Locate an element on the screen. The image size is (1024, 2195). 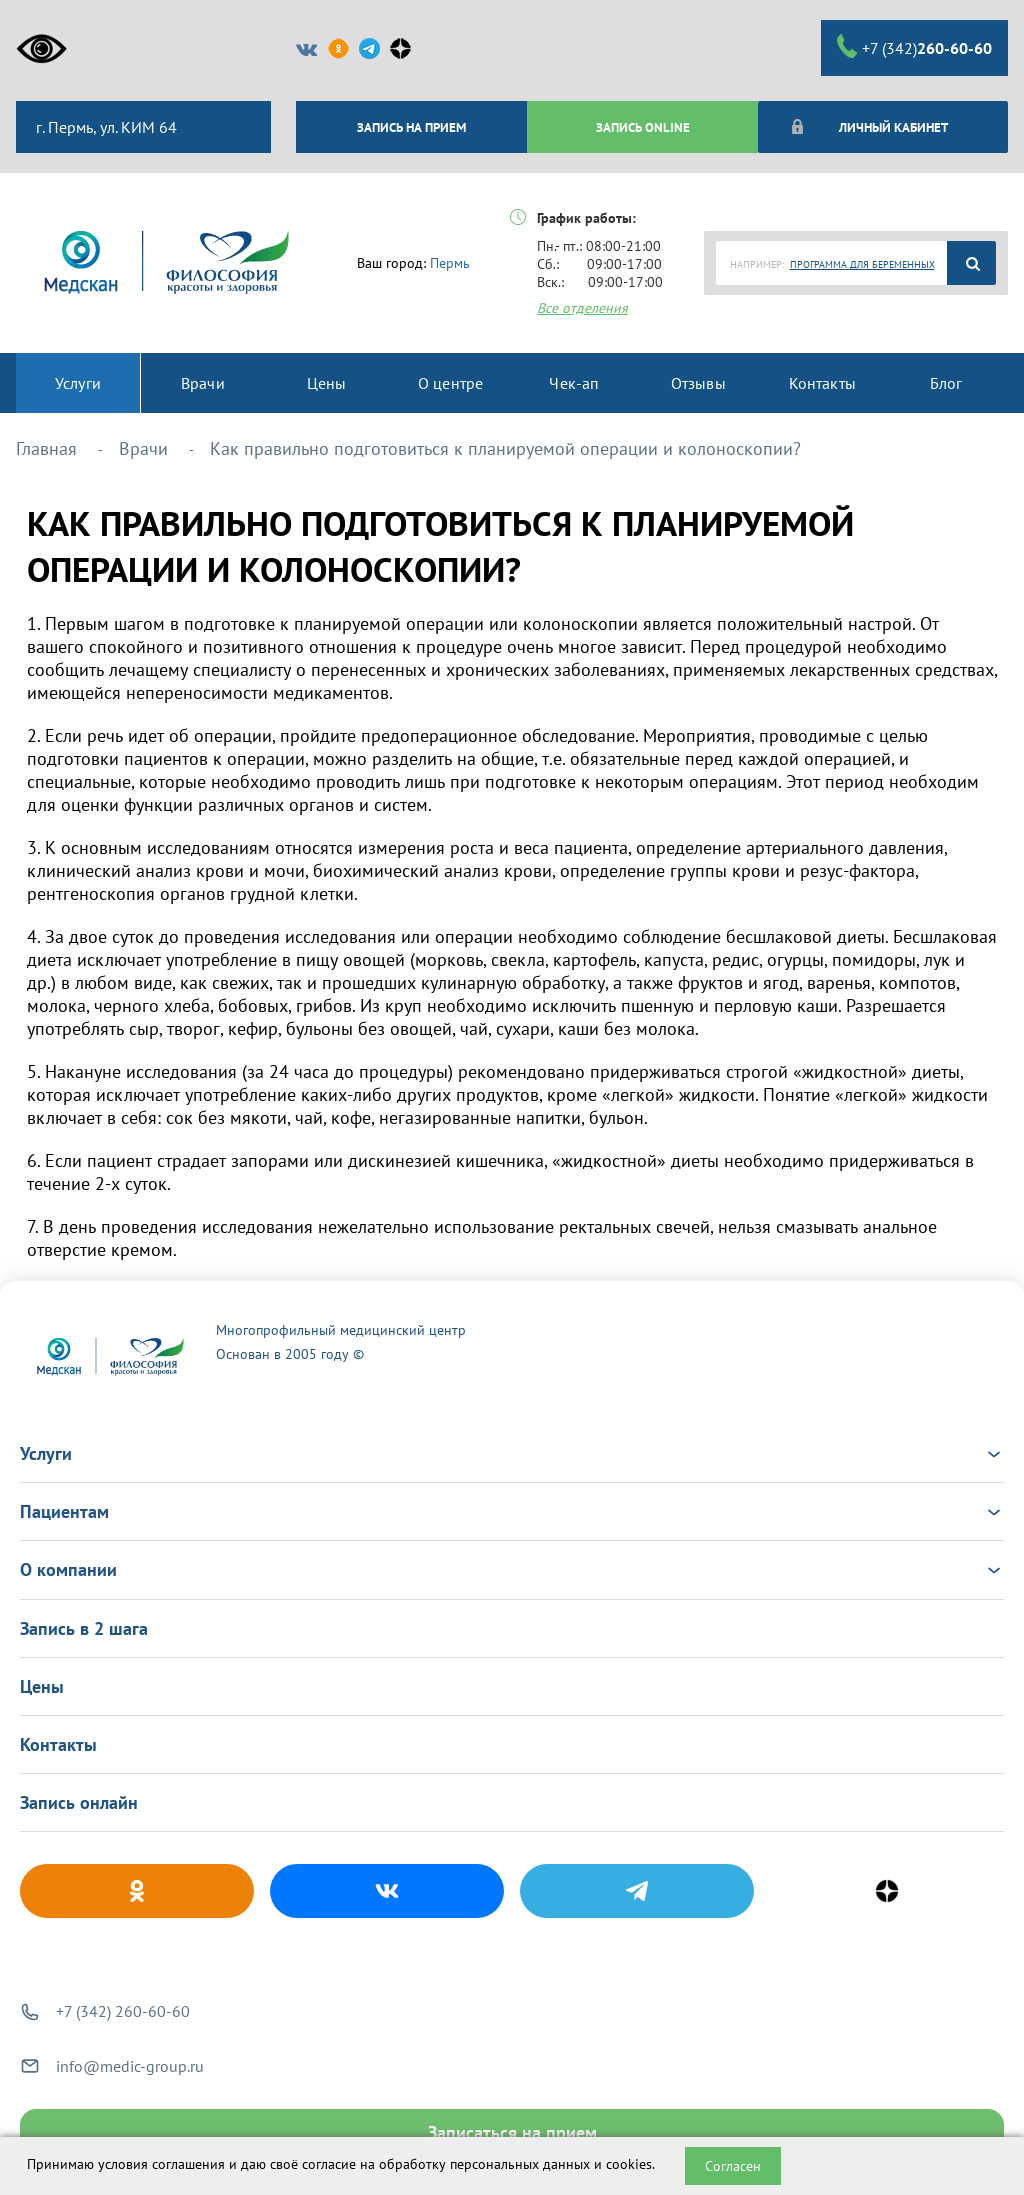
Согласен is located at coordinates (733, 2166).